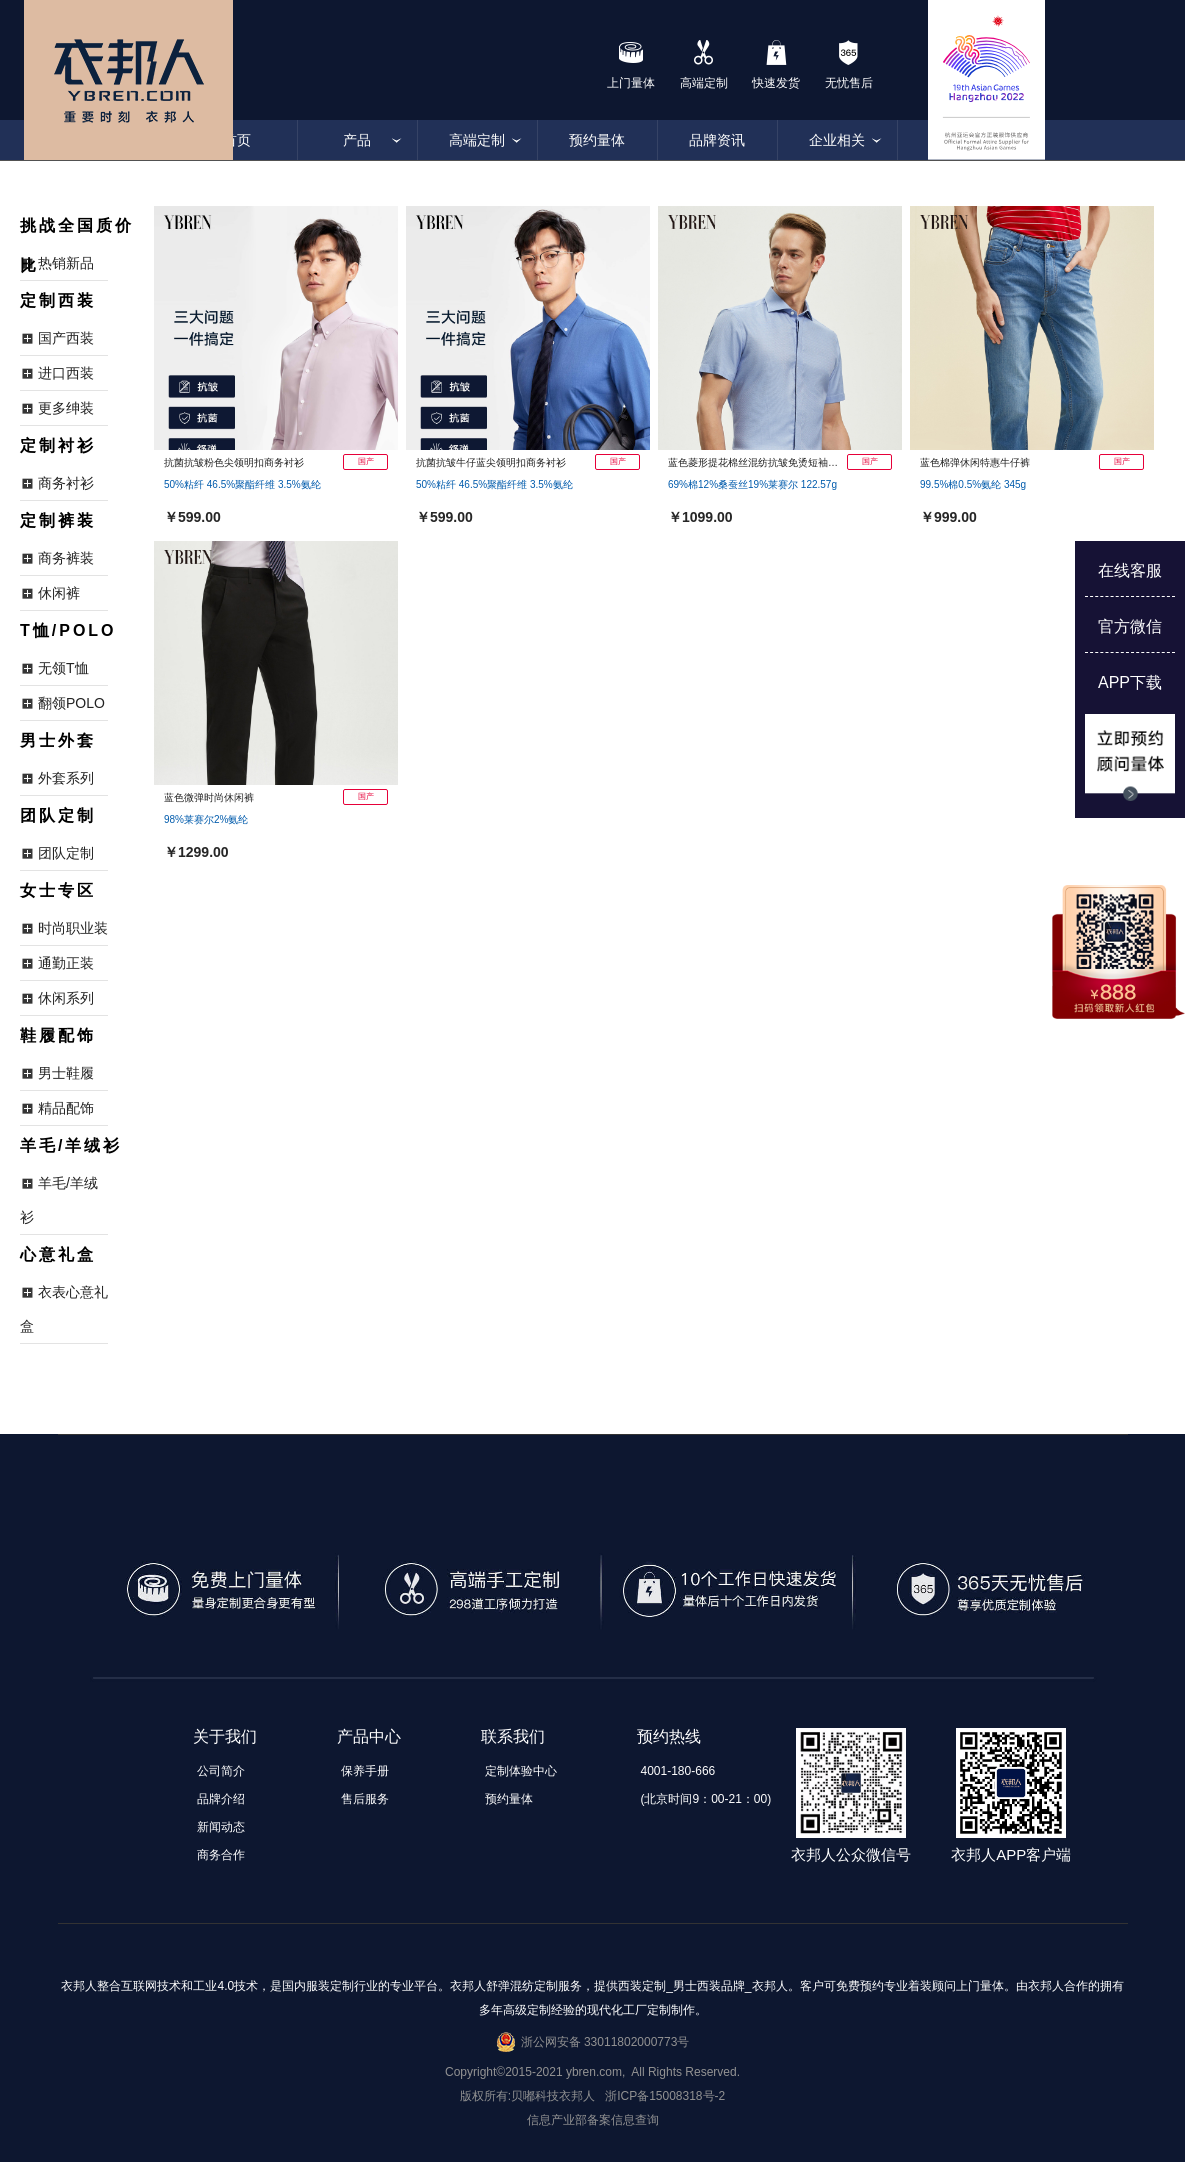 Image resolution: width=1185 pixels, height=2162 pixels. Describe the element at coordinates (237, 140) in the screenshot. I see `首页` at that location.